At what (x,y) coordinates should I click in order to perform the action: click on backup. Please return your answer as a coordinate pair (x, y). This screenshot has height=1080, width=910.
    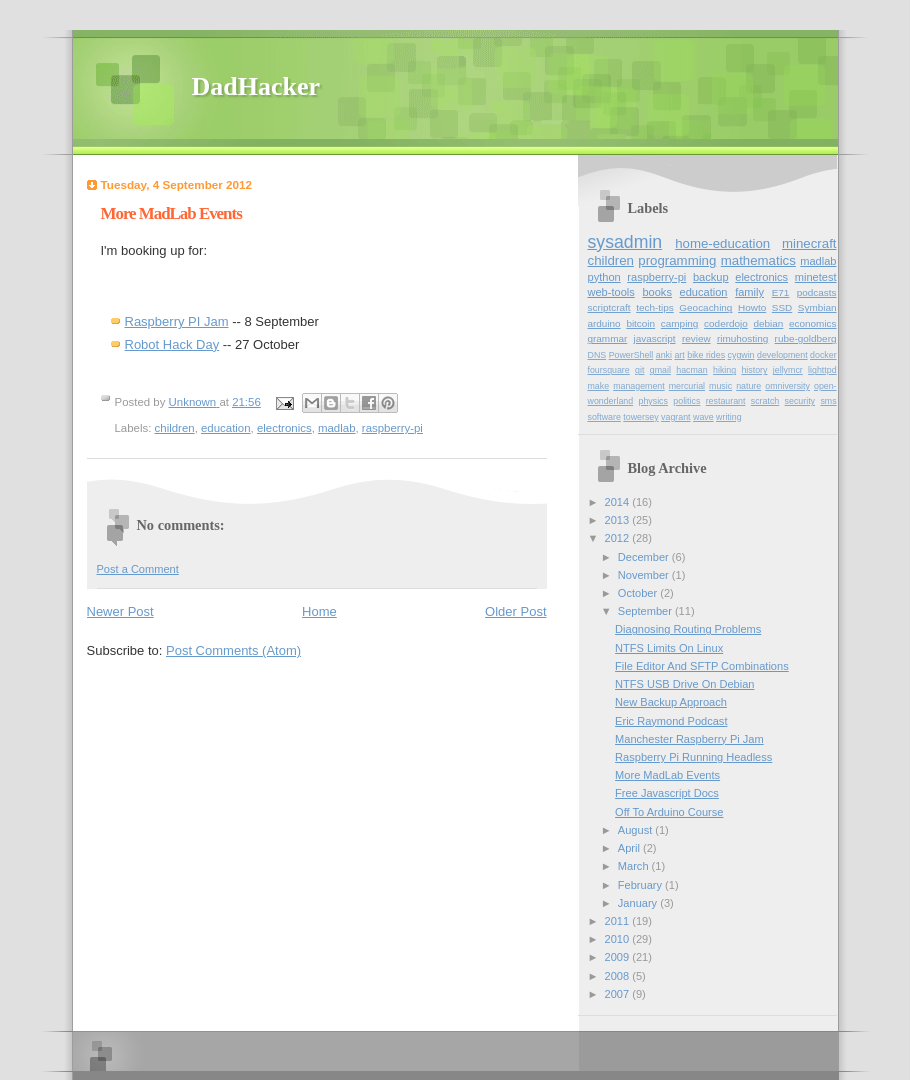
    Looking at the image, I should click on (711, 277).